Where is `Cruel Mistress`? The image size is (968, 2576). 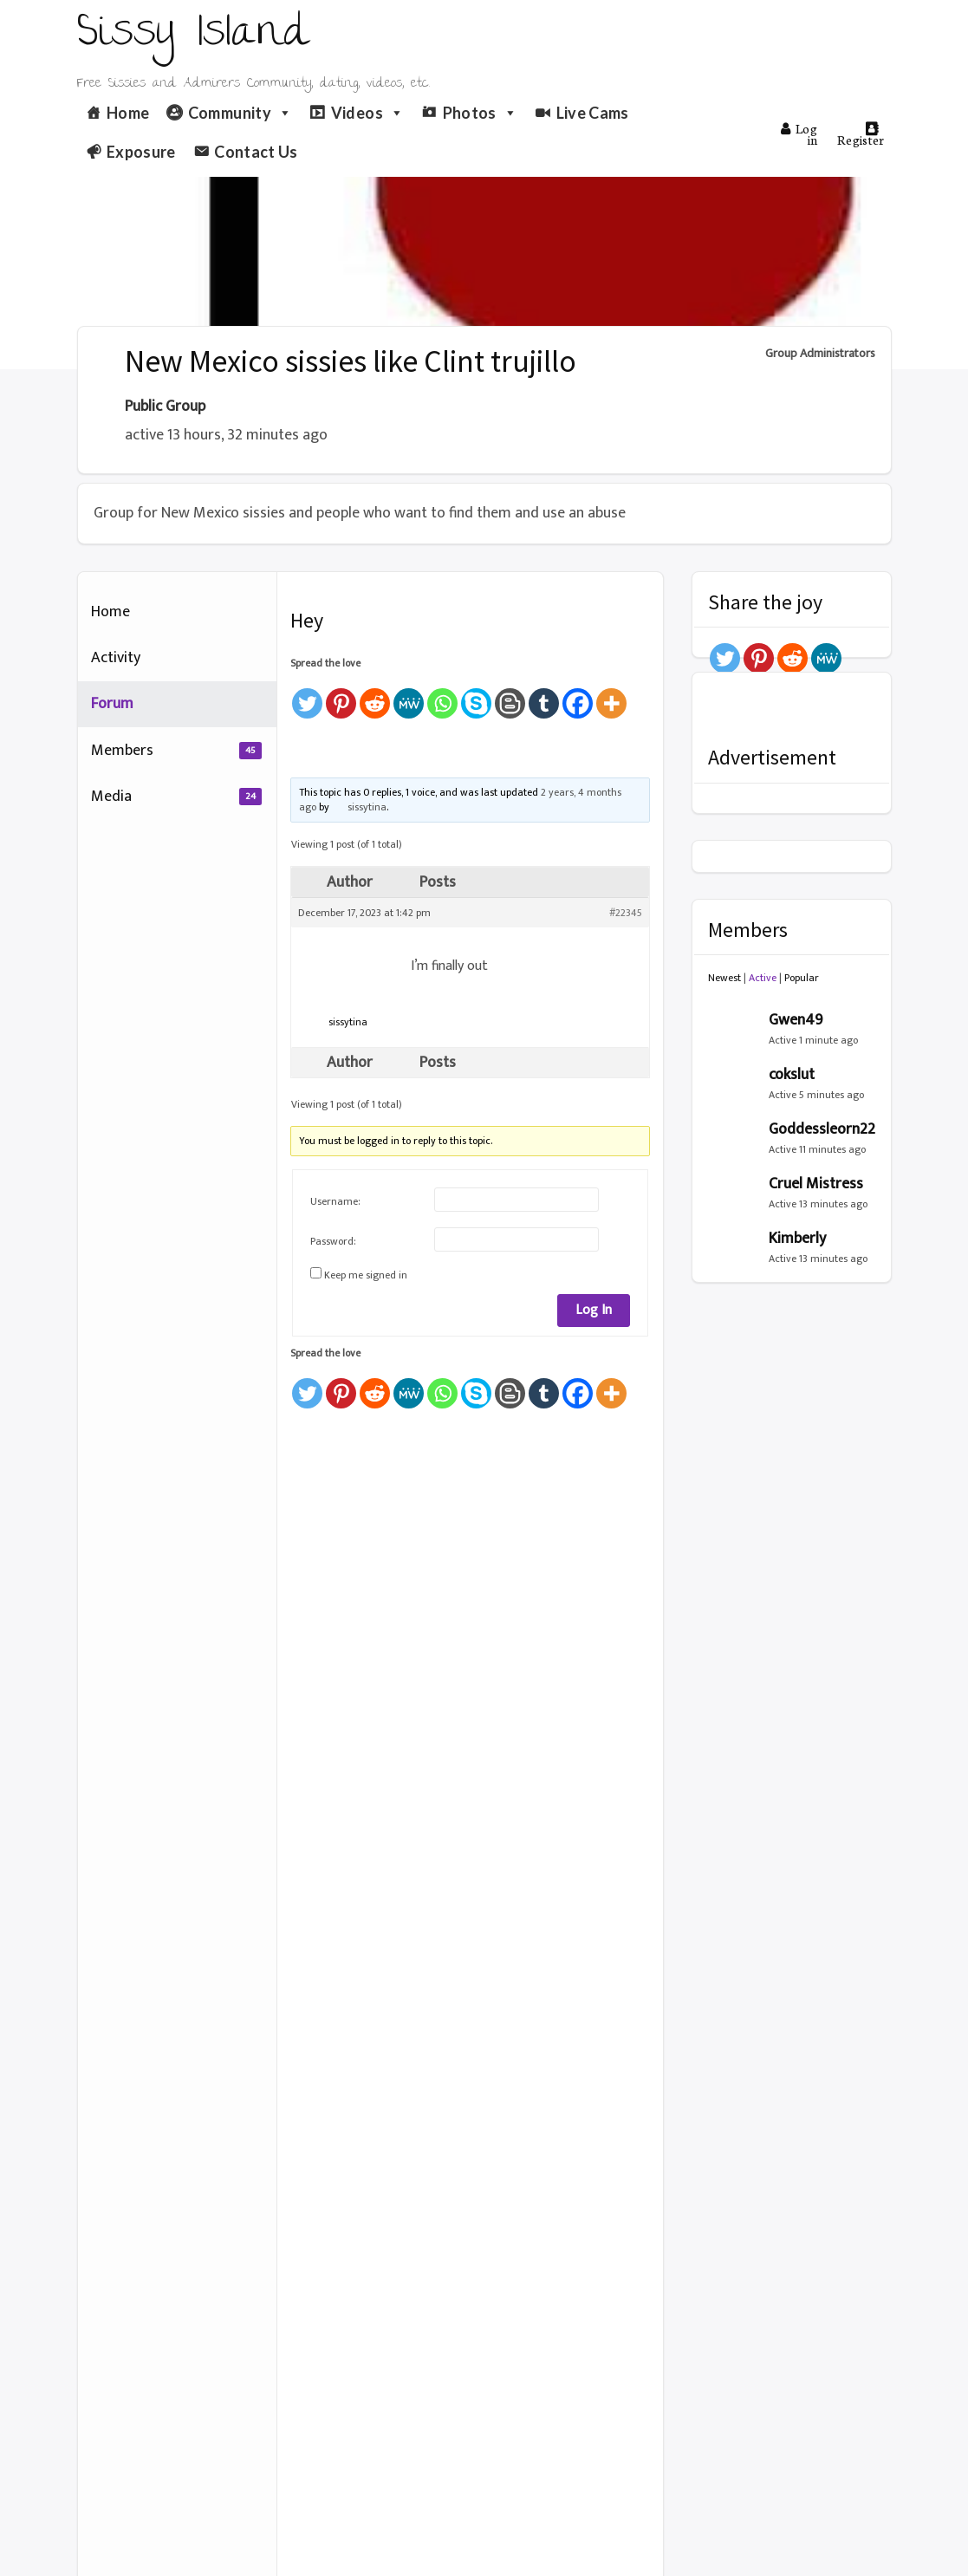
Cruel Mistress is located at coordinates (816, 1184).